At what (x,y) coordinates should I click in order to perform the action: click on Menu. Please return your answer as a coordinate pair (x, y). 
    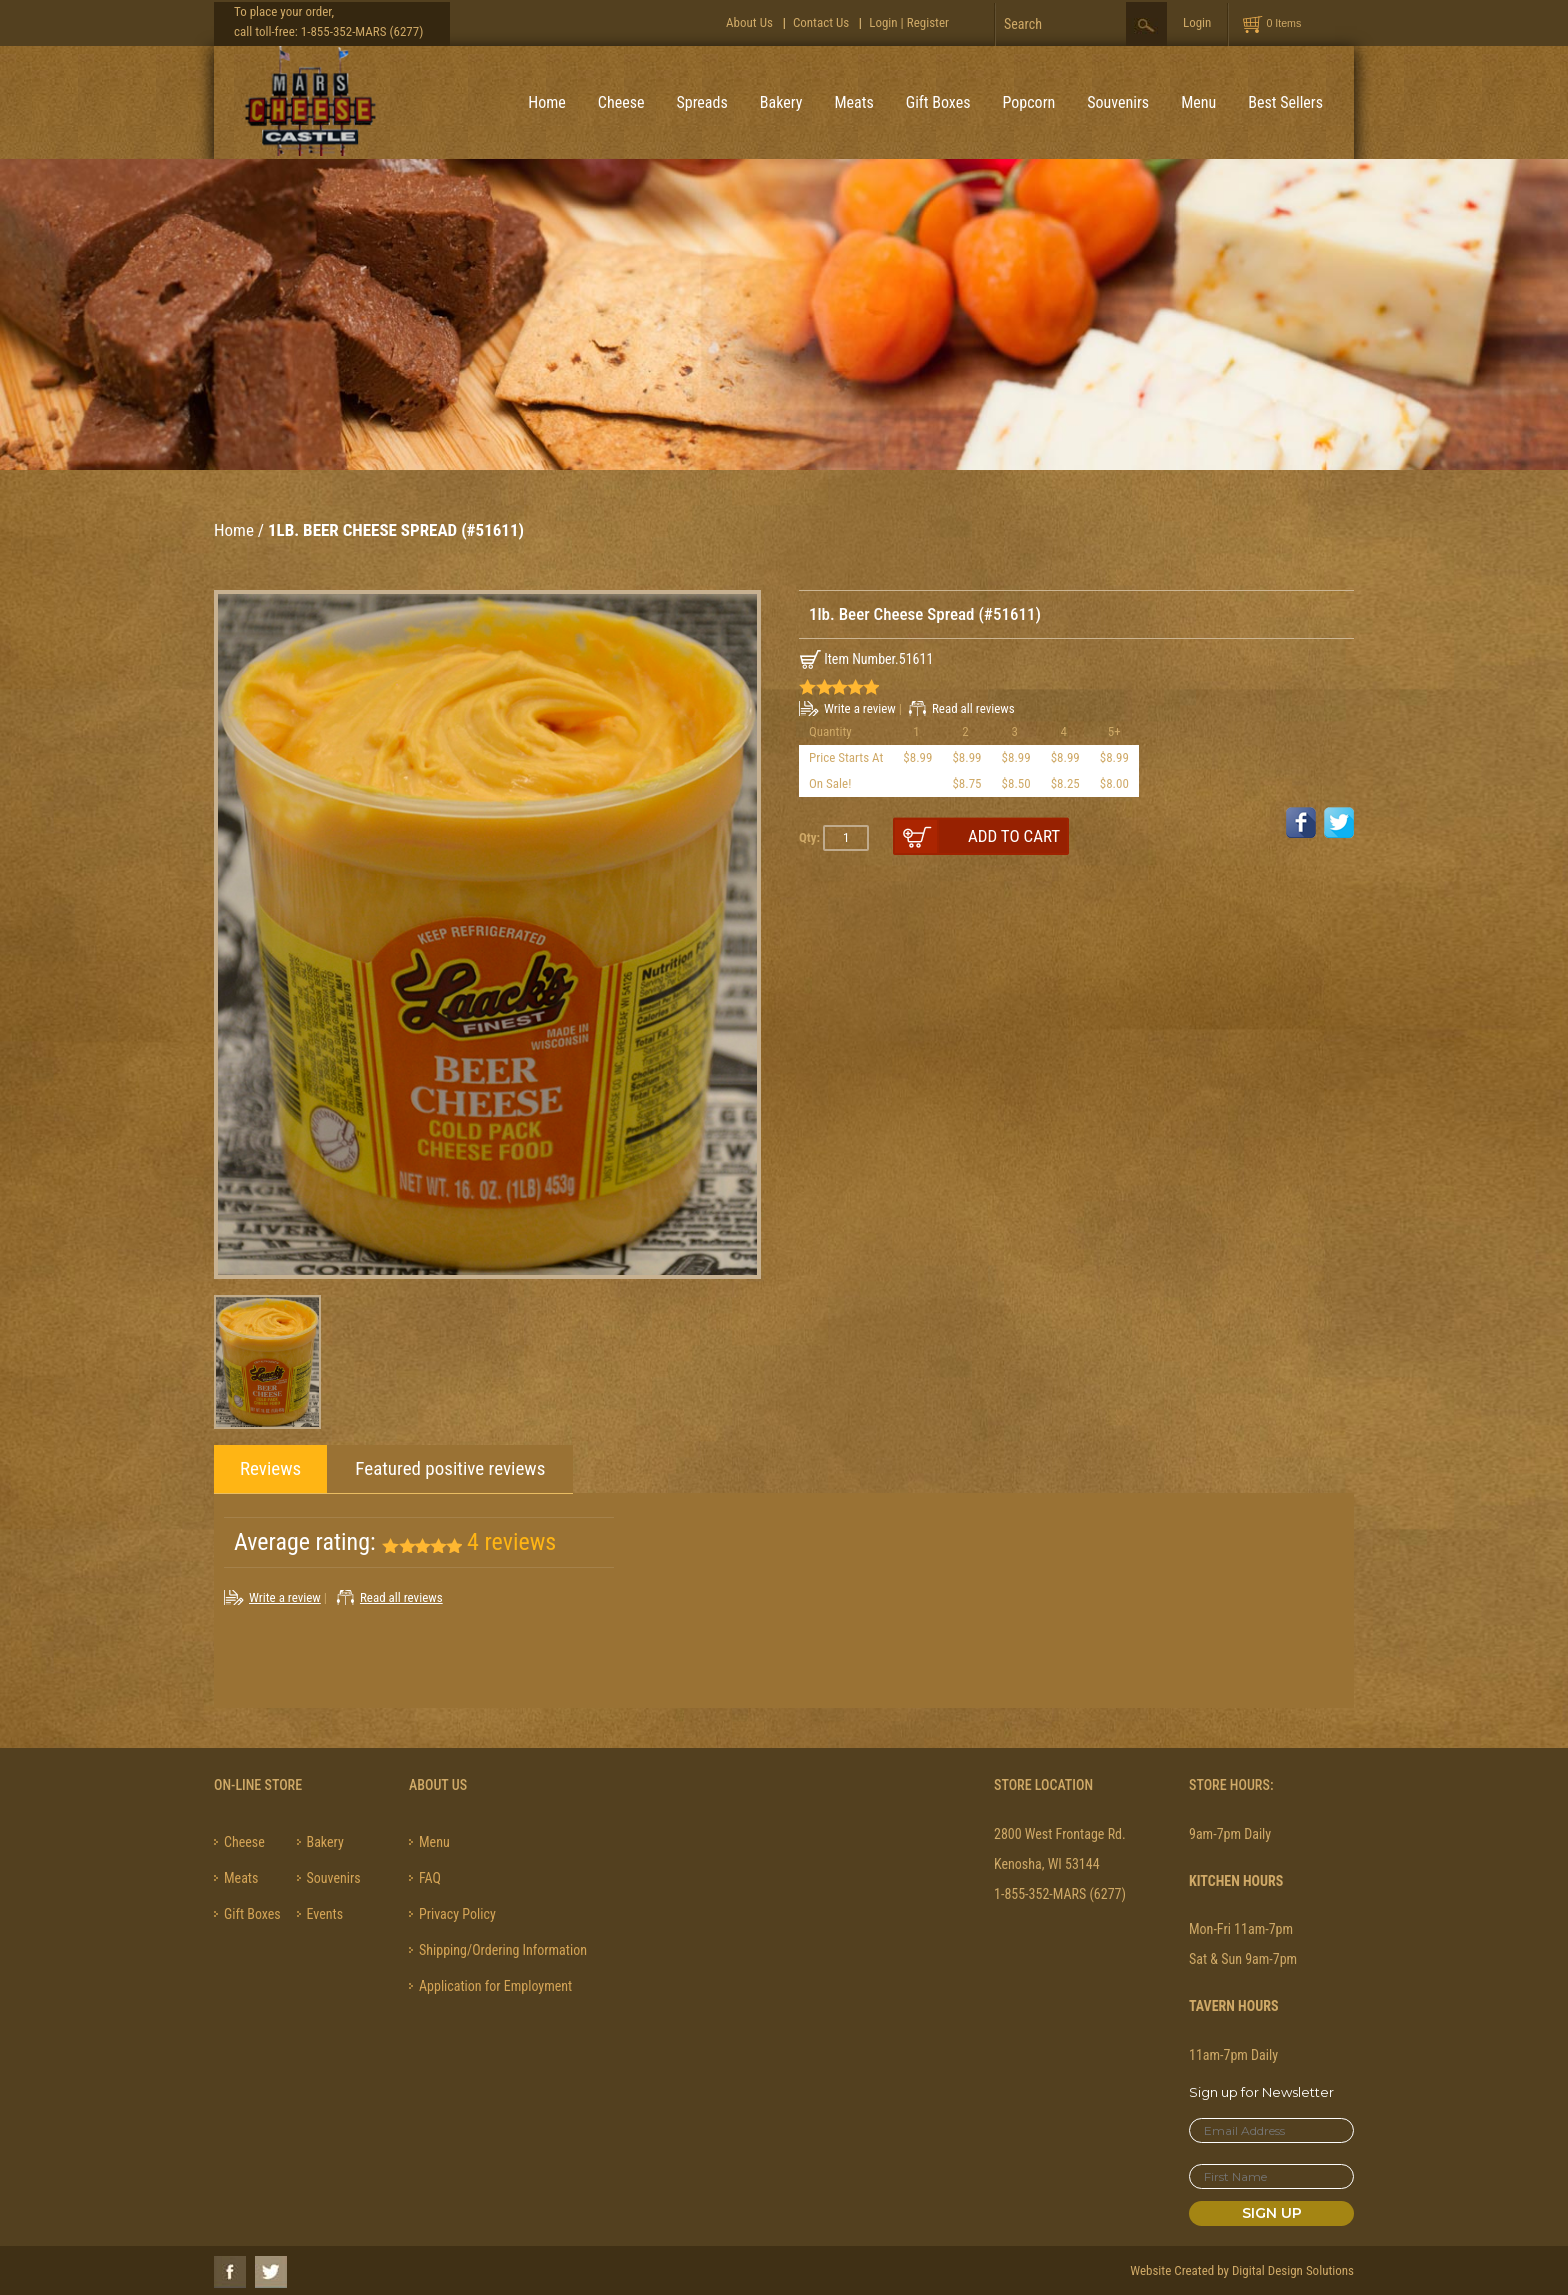
    Looking at the image, I should click on (1198, 102).